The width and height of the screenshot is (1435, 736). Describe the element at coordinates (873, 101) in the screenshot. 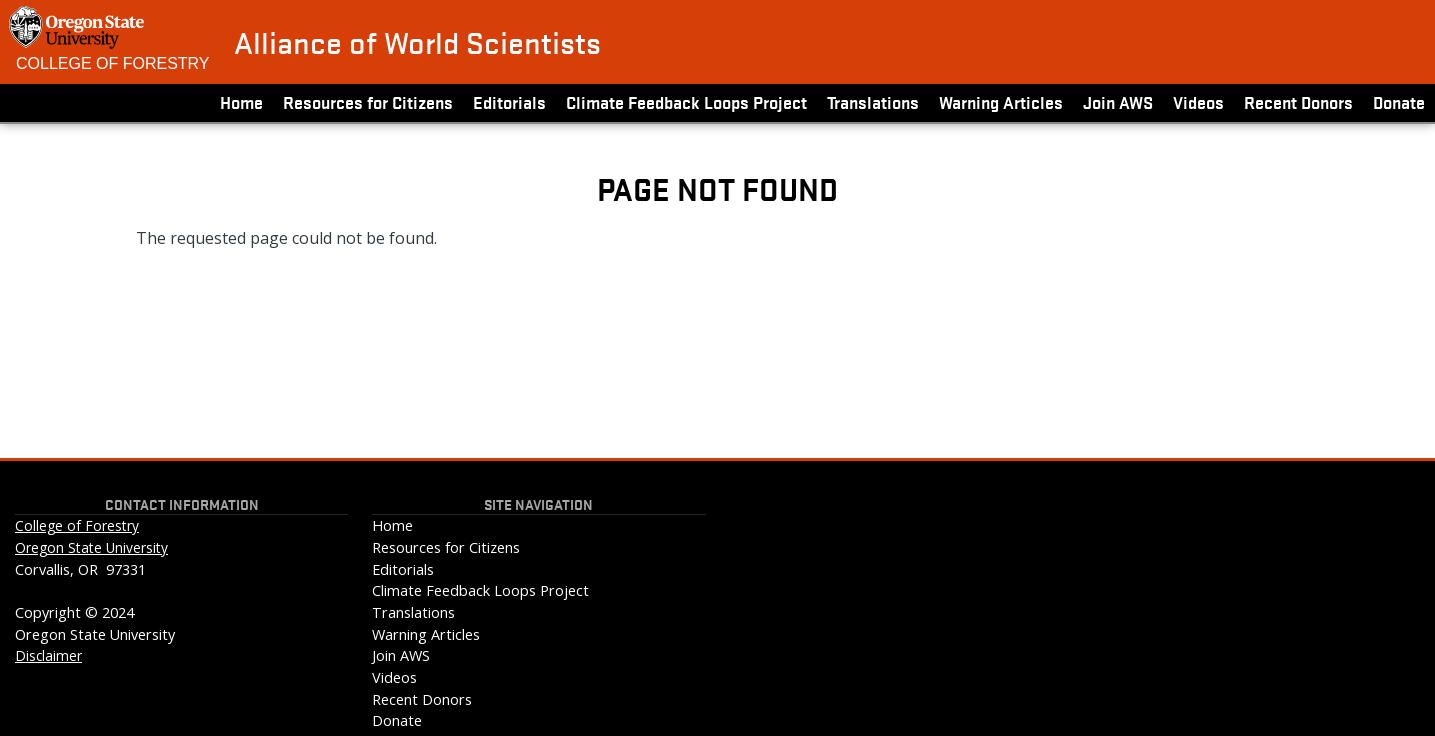

I see `Translations` at that location.